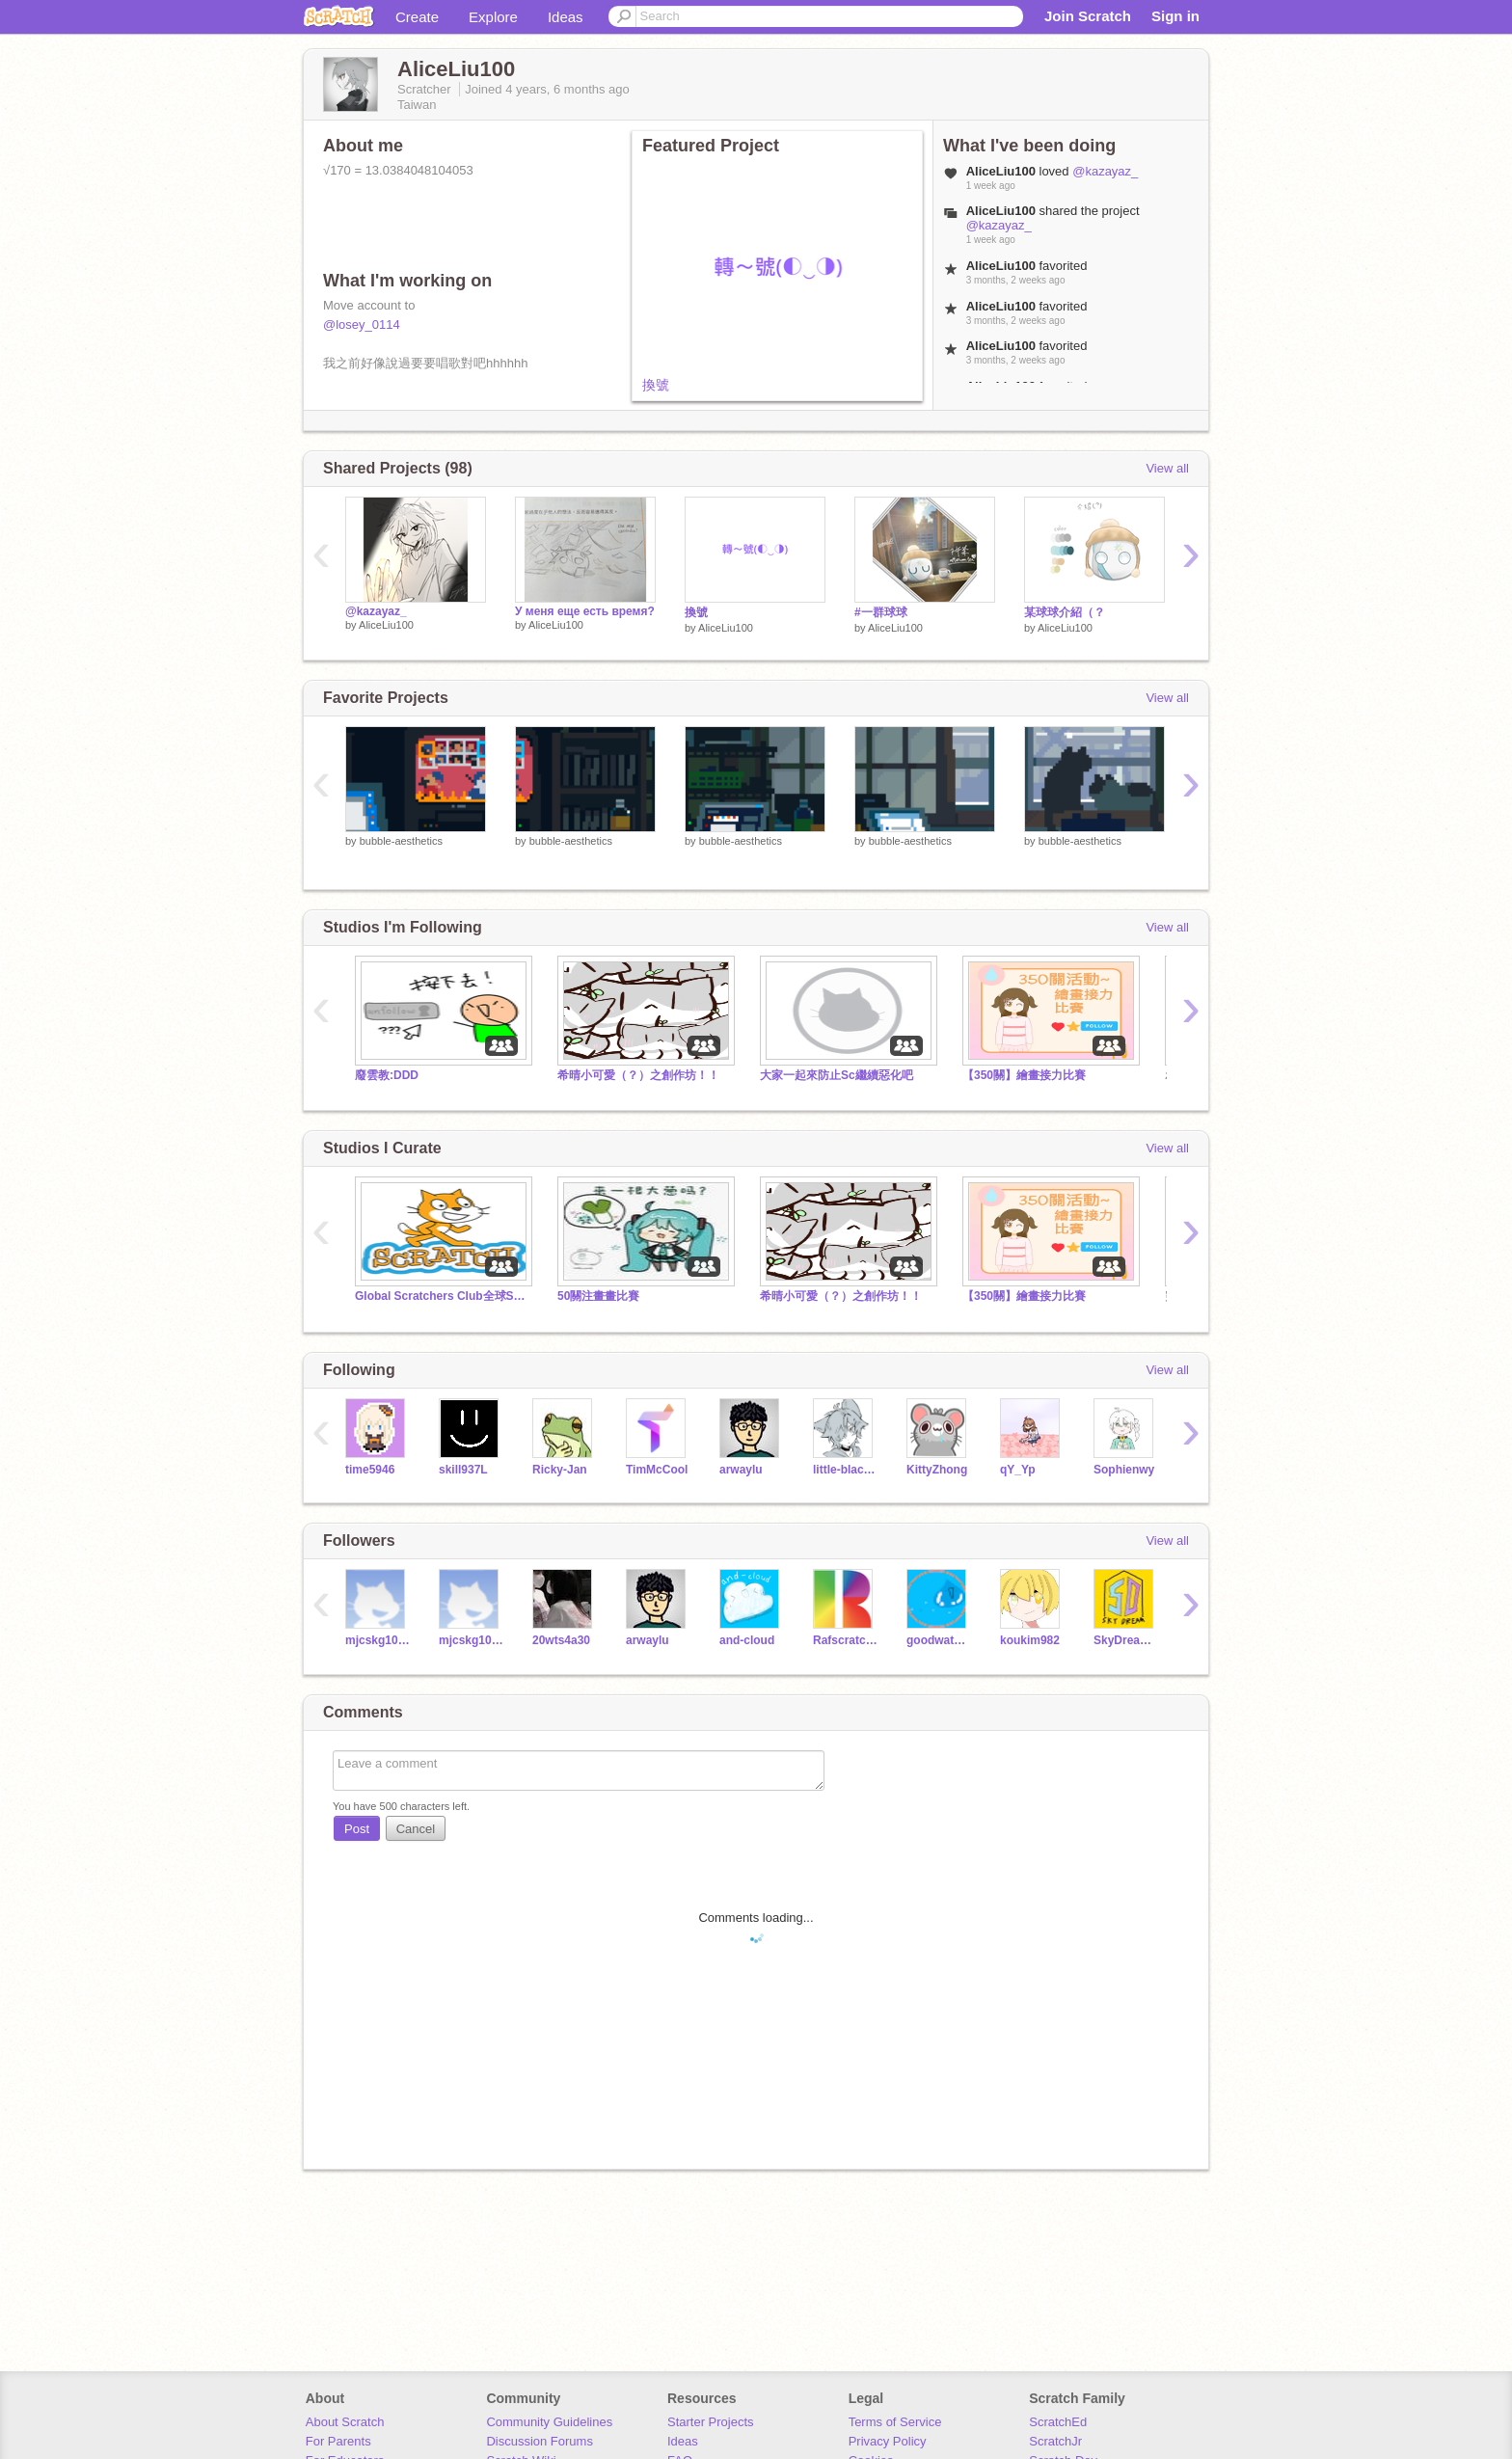  What do you see at coordinates (1018, 1469) in the screenshot?
I see `qY_Yp` at bounding box center [1018, 1469].